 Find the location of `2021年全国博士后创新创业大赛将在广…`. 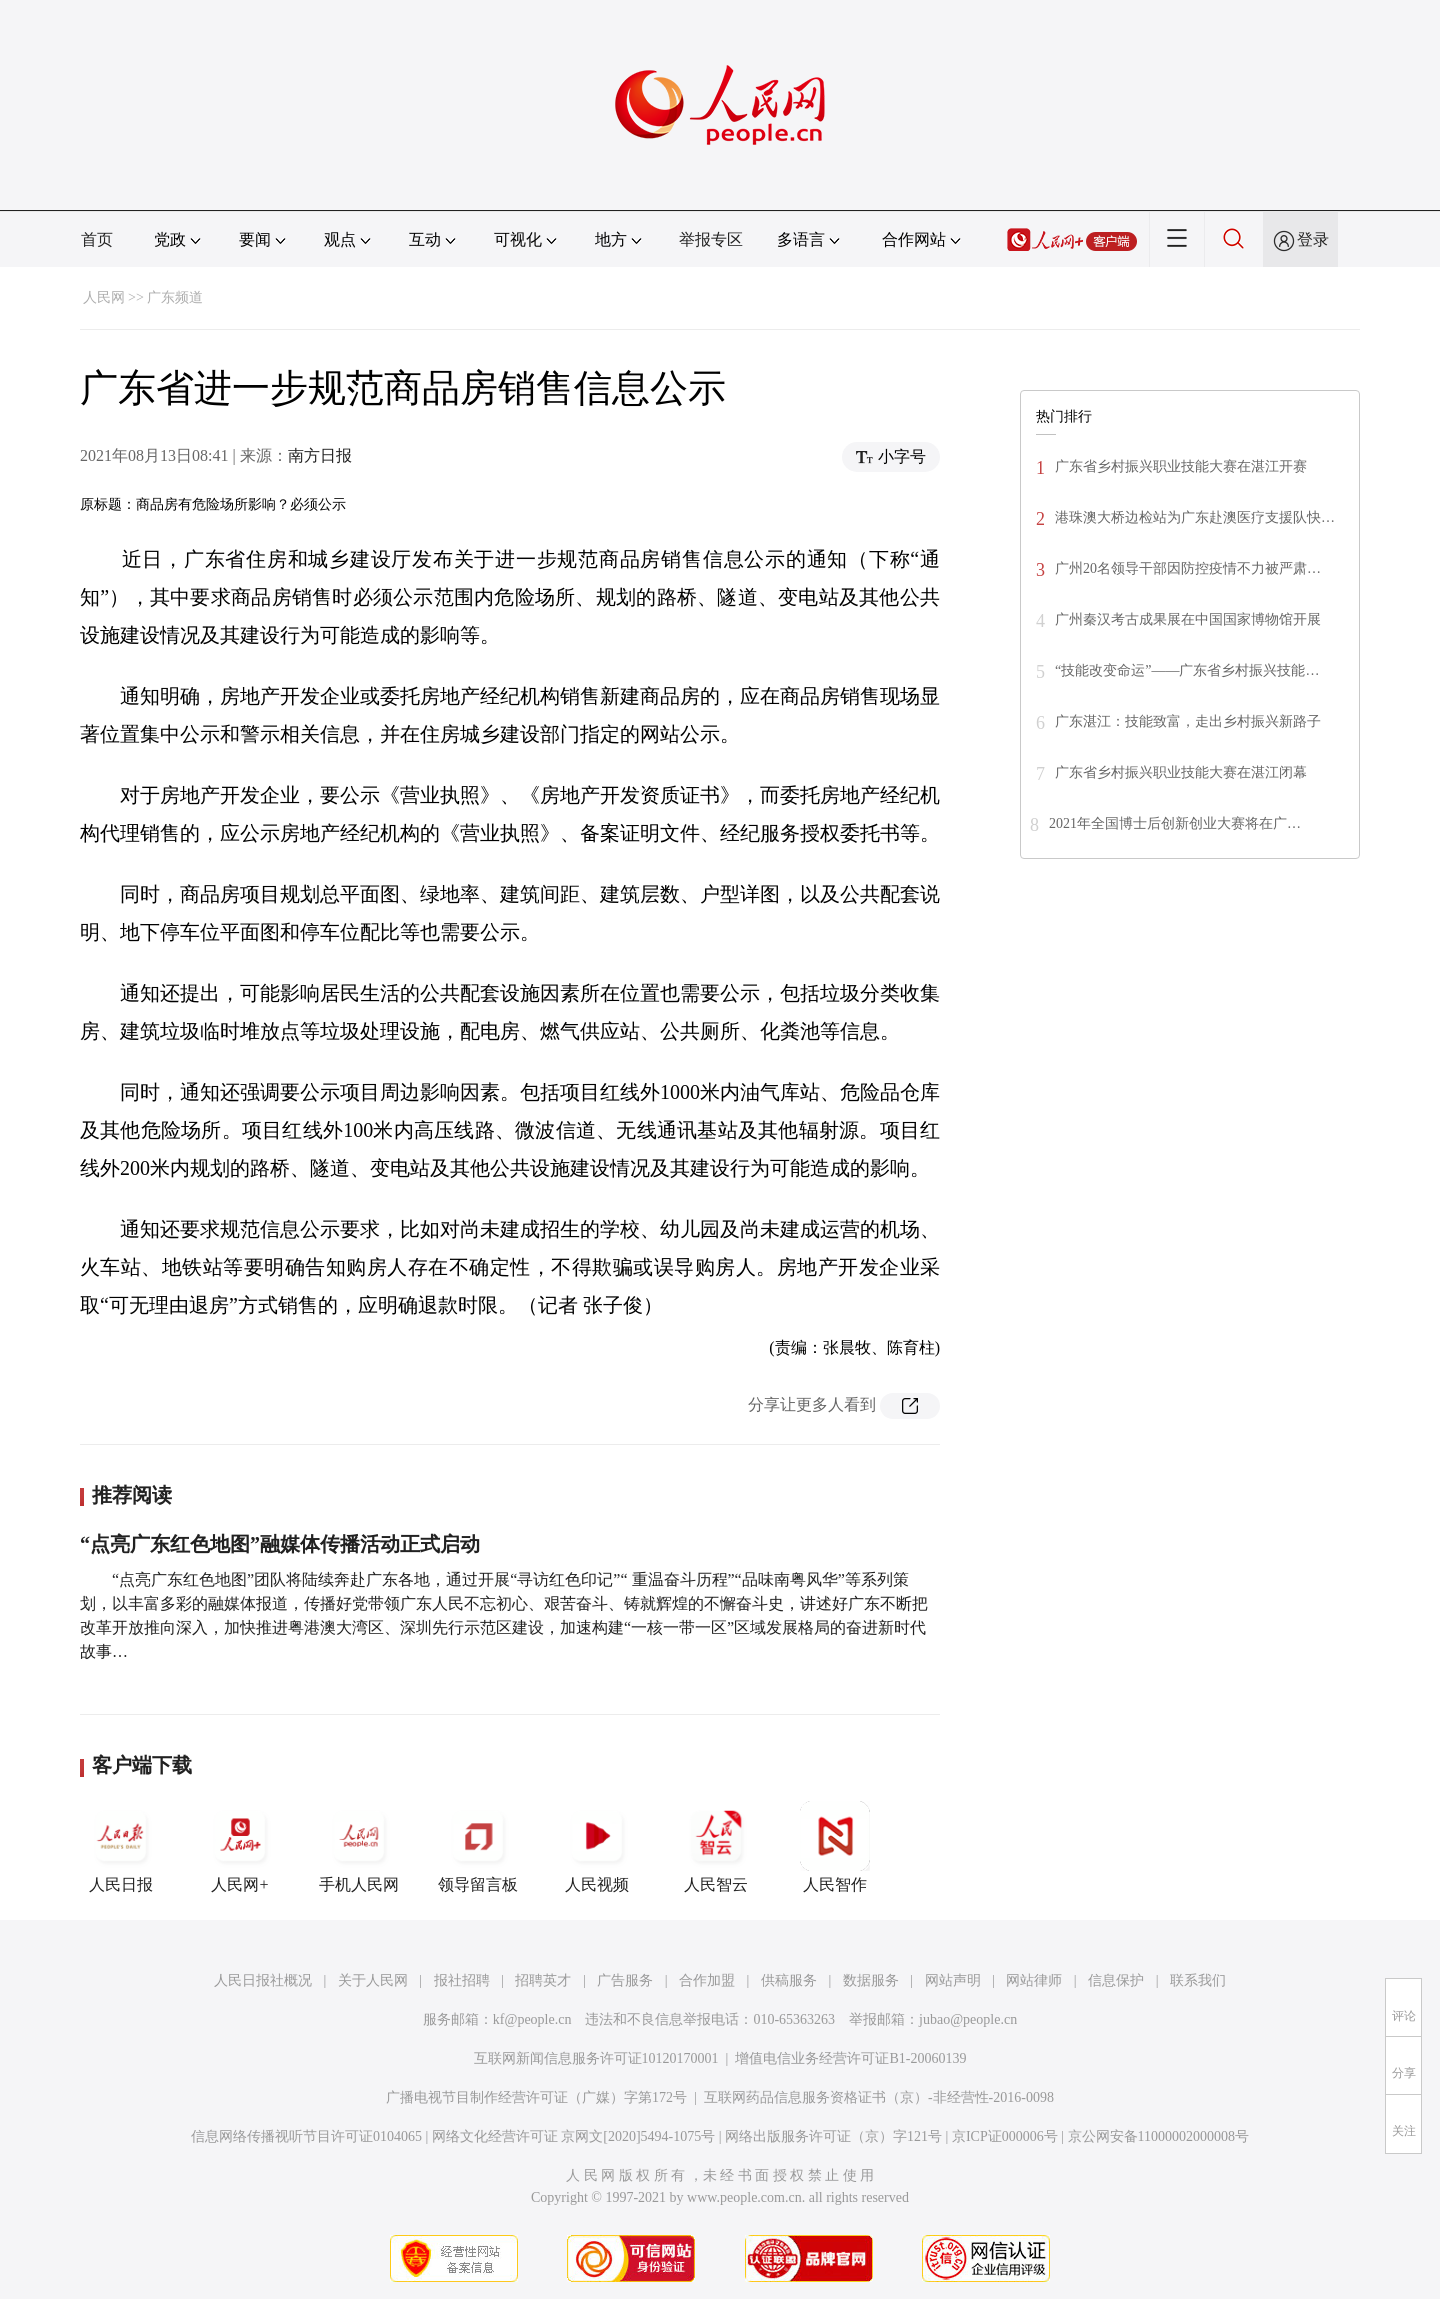

2021年全国博士后创新创业大赛将在广… is located at coordinates (1175, 823).